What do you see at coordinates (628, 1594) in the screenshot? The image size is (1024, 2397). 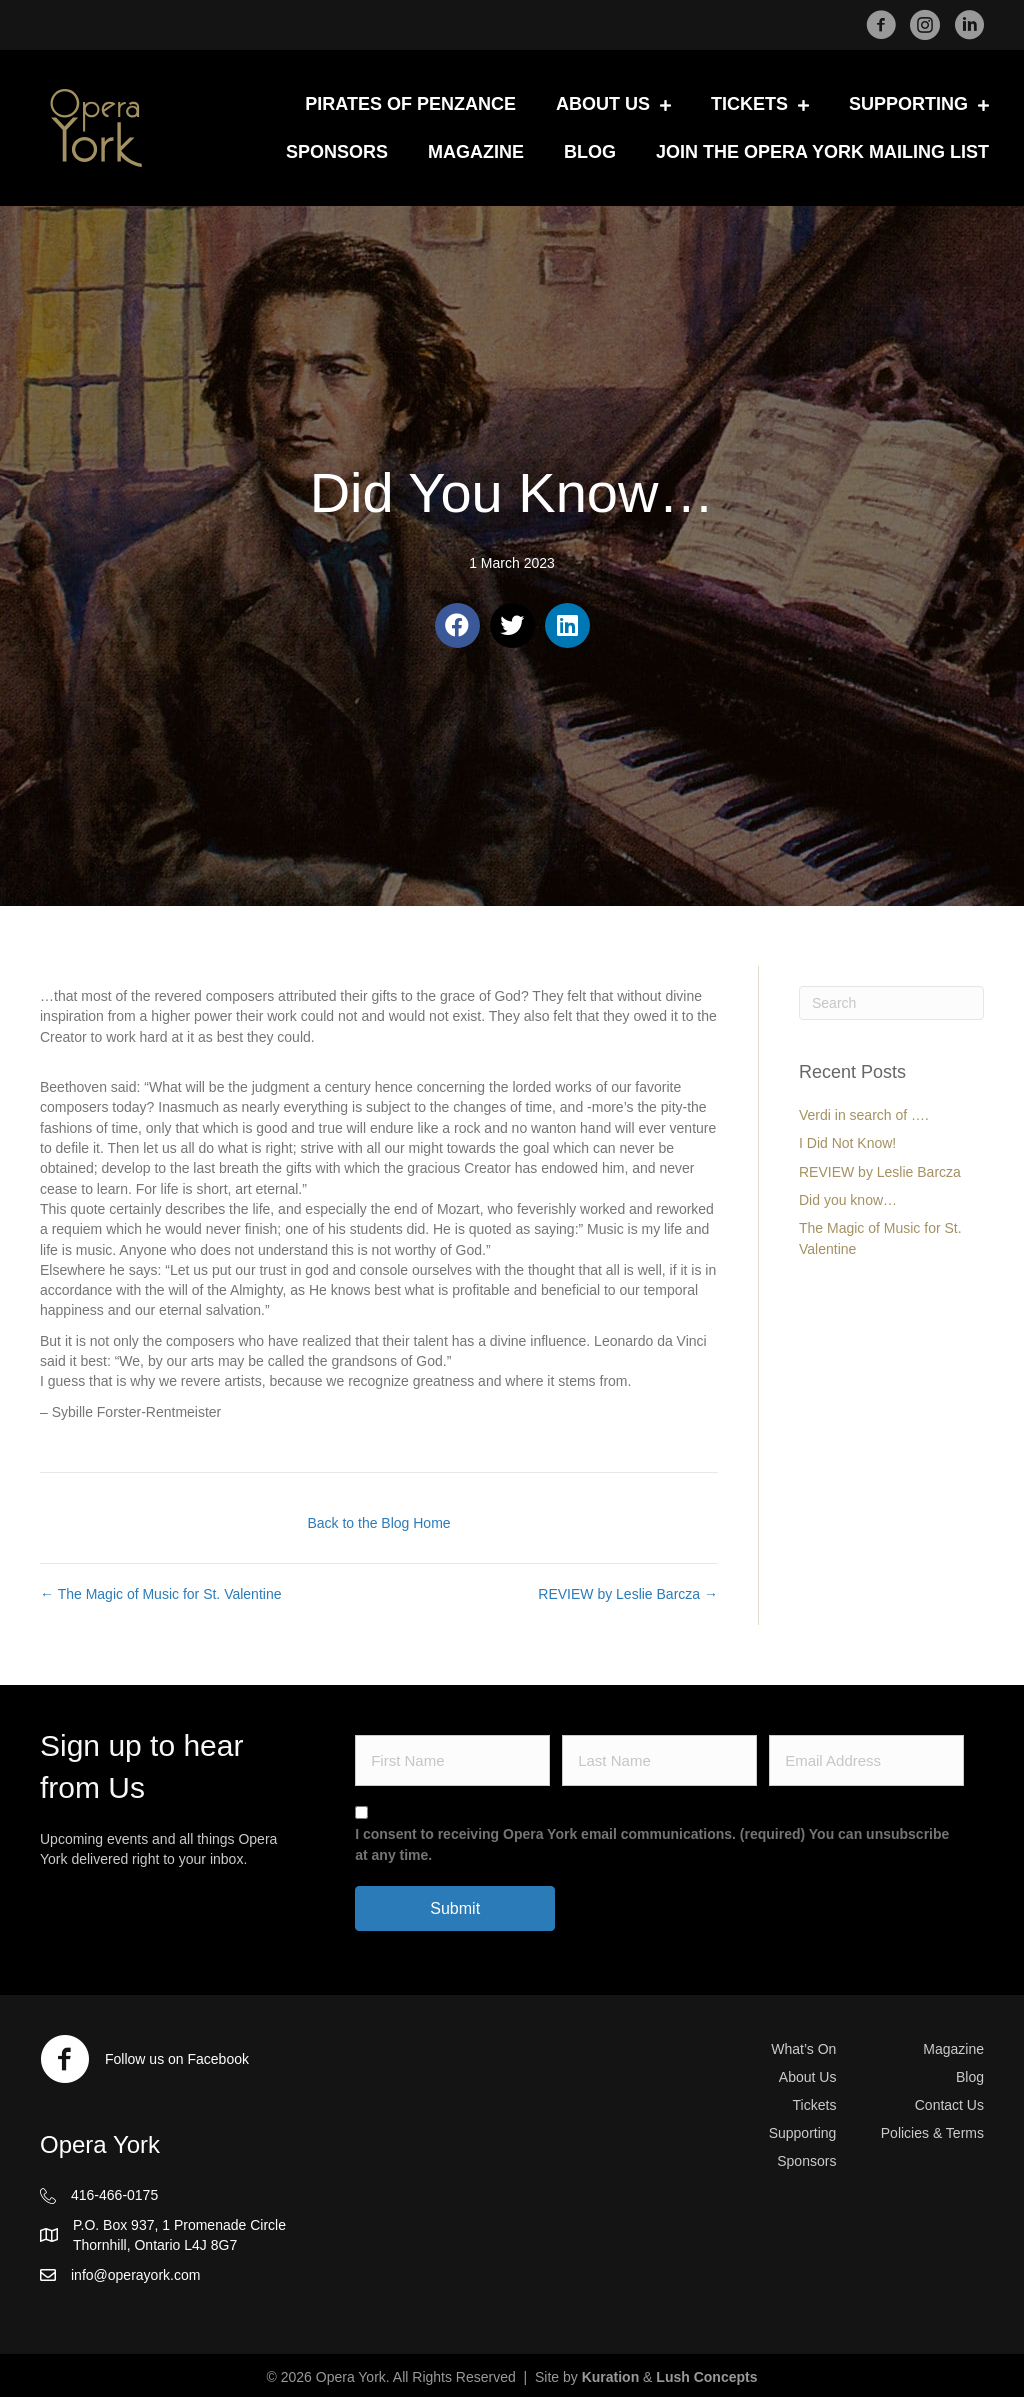 I see `REVIEW by Leslie Barcza →` at bounding box center [628, 1594].